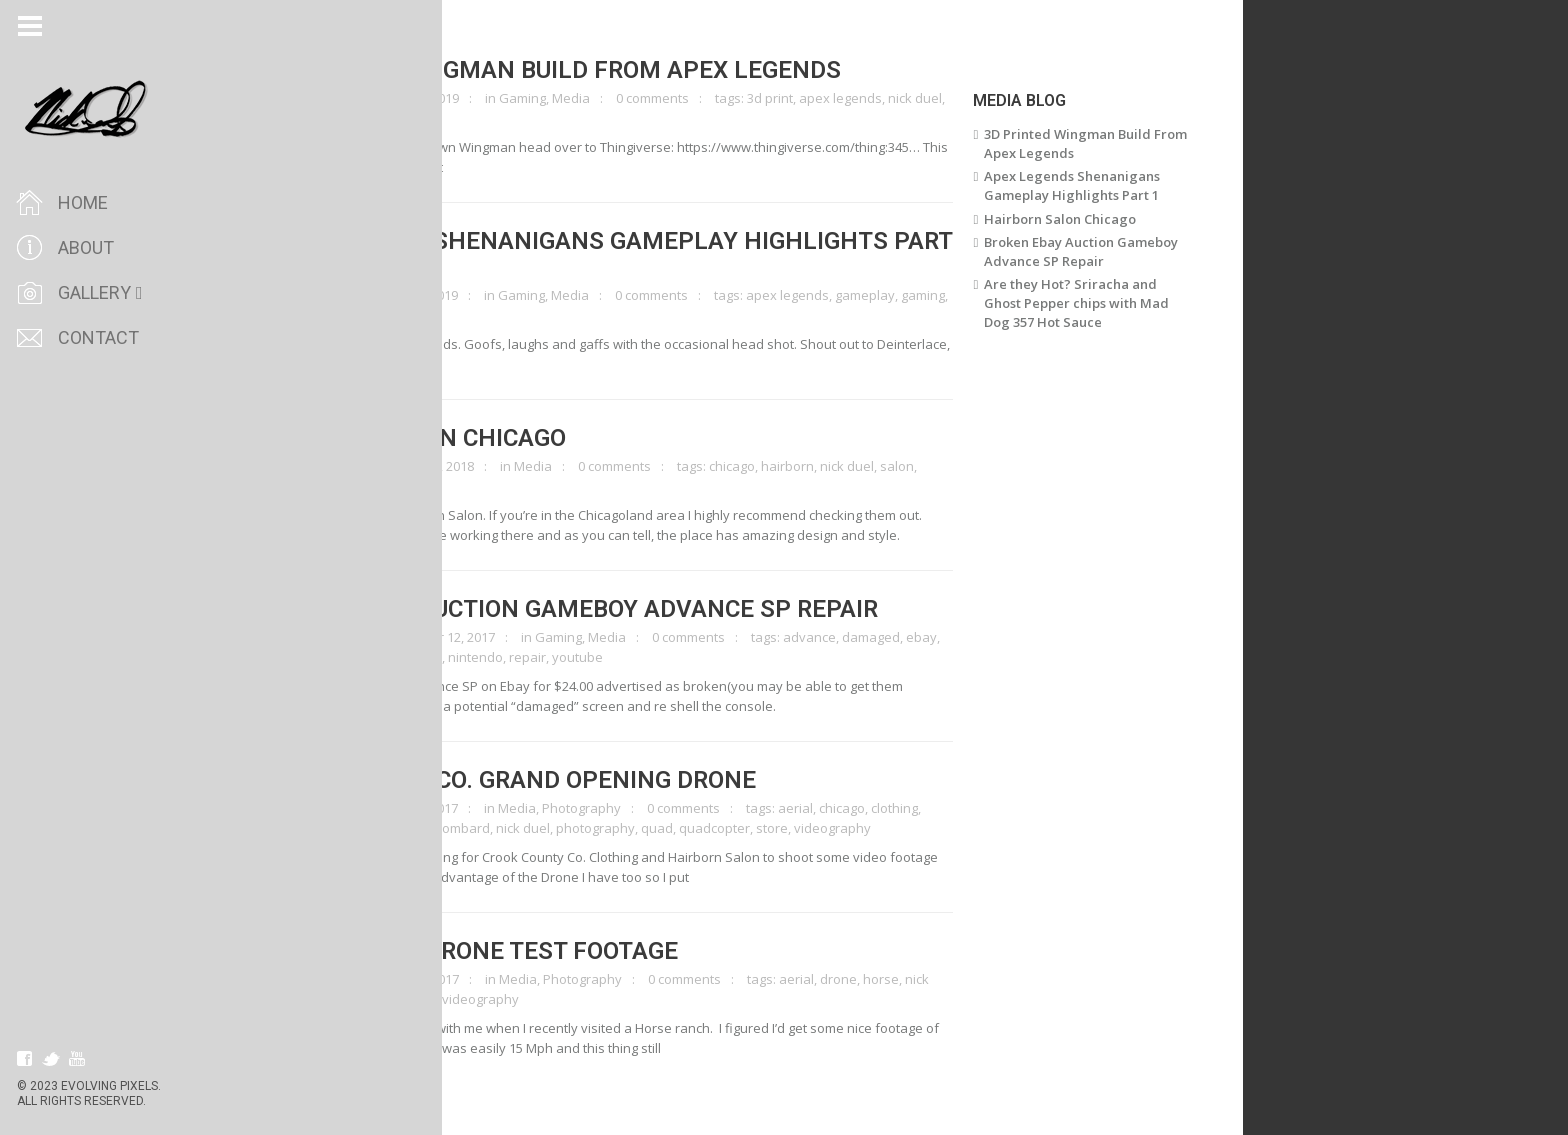  I want to click on store, so click(809, 828).